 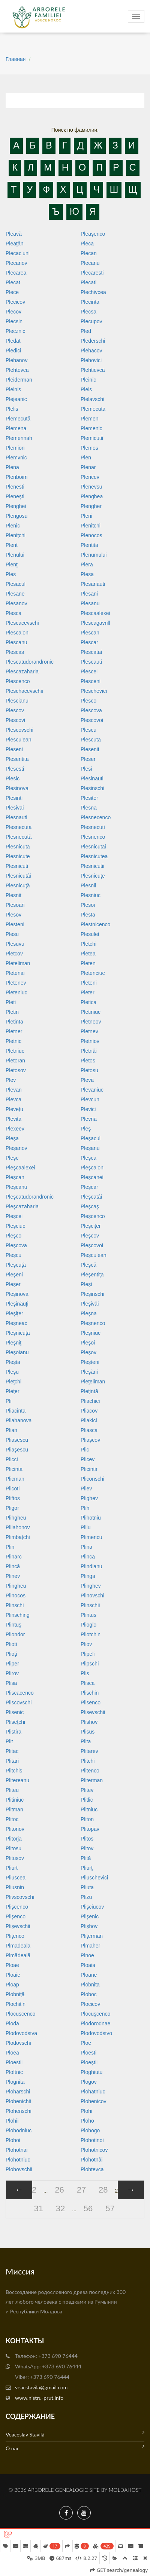 What do you see at coordinates (92, 496) in the screenshot?
I see `Plenghea` at bounding box center [92, 496].